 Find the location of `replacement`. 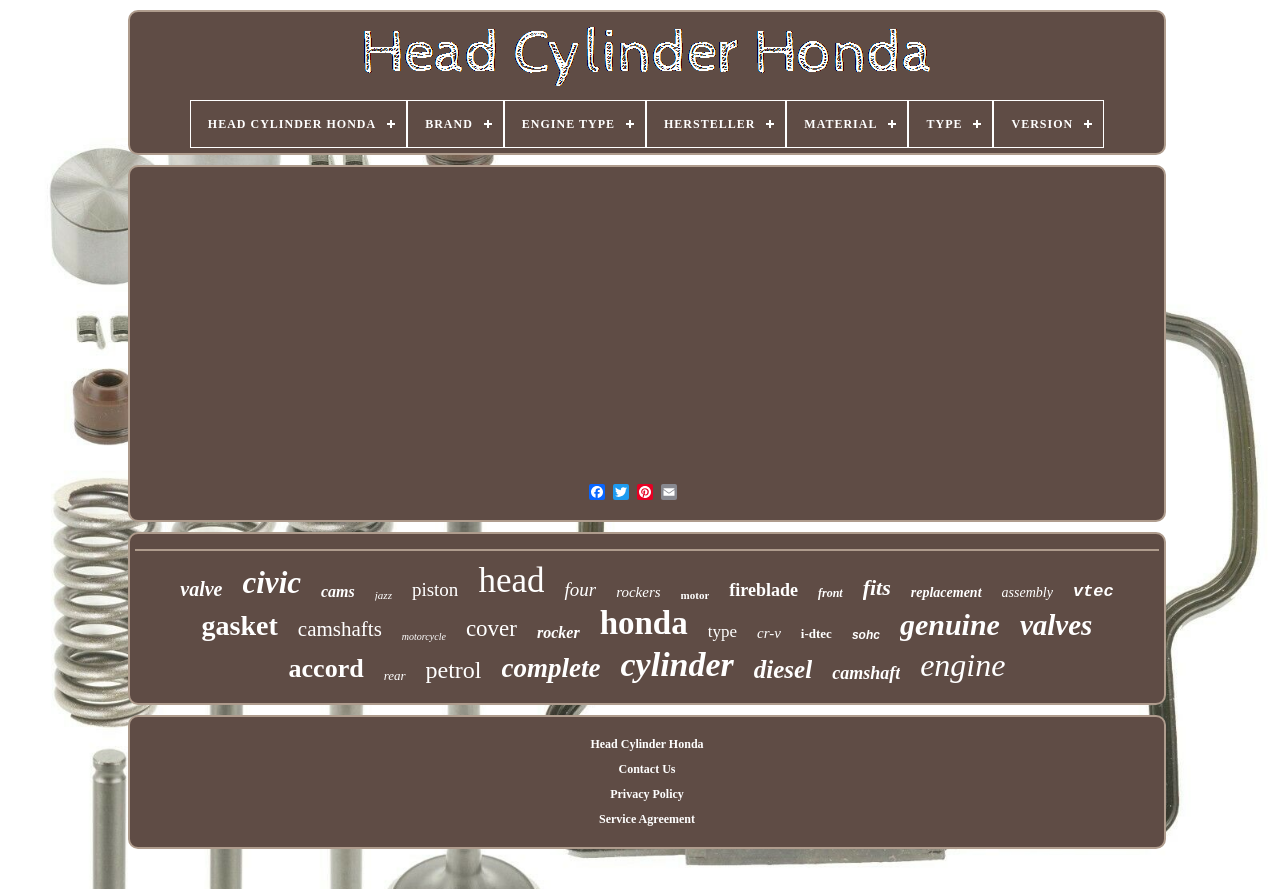

replacement is located at coordinates (946, 592).